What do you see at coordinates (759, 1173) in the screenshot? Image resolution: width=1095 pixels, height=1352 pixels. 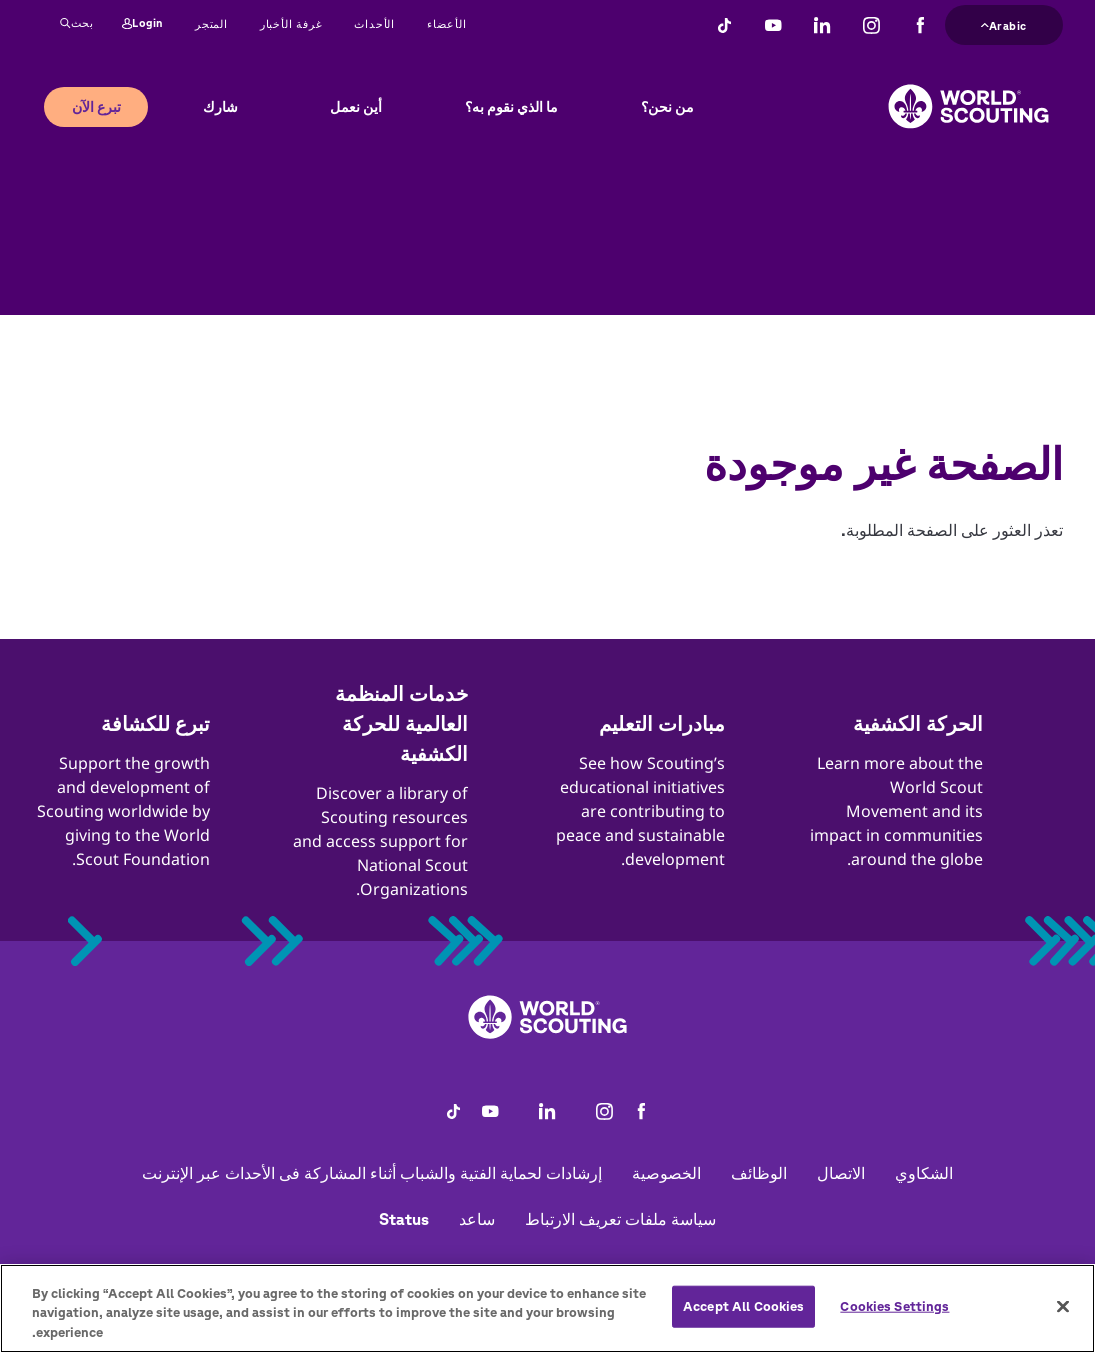 I see `الوظائف` at bounding box center [759, 1173].